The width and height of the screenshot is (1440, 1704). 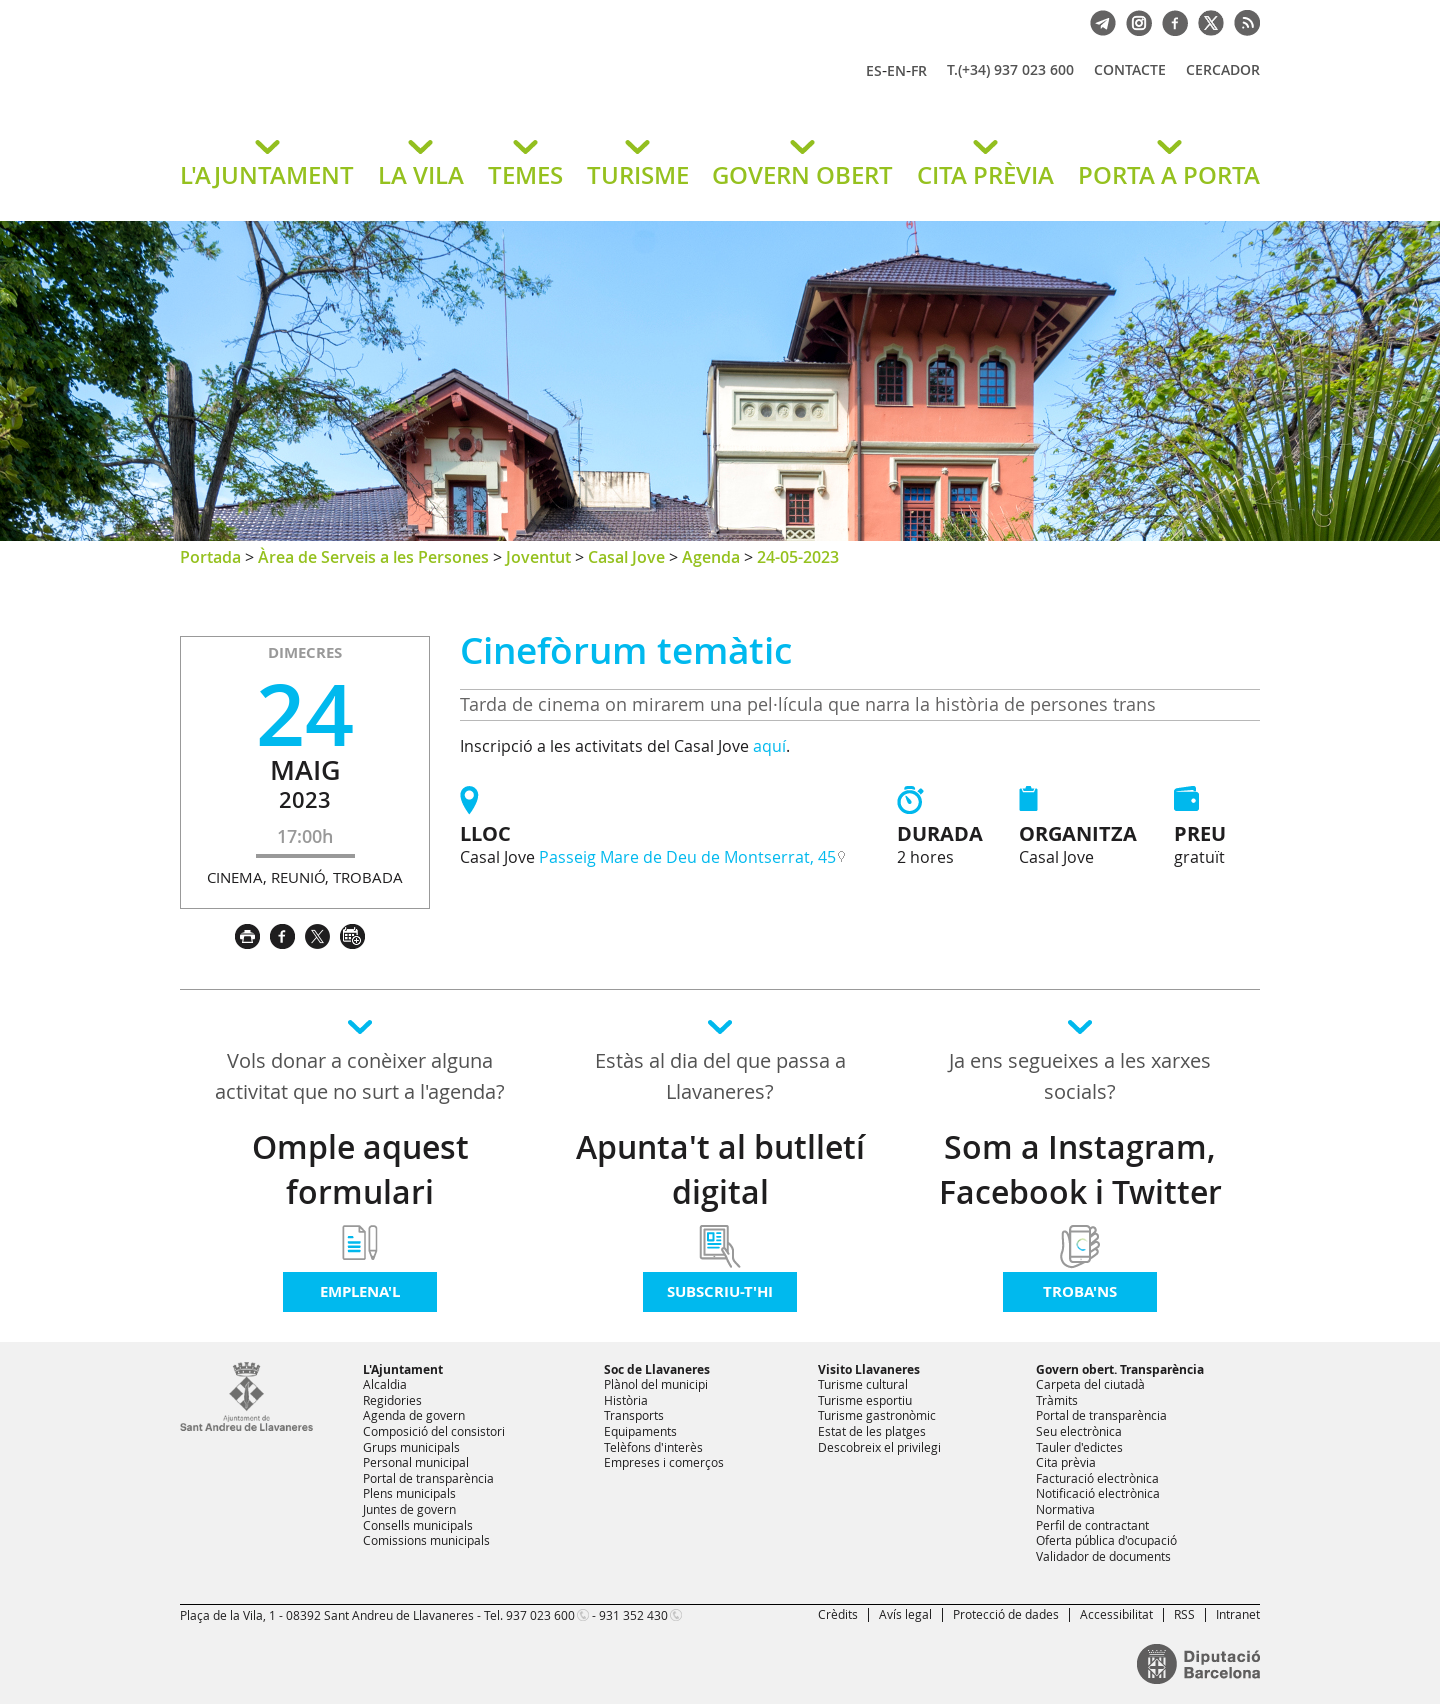 What do you see at coordinates (373, 557) in the screenshot?
I see `Àrea de Serveis a les Persones` at bounding box center [373, 557].